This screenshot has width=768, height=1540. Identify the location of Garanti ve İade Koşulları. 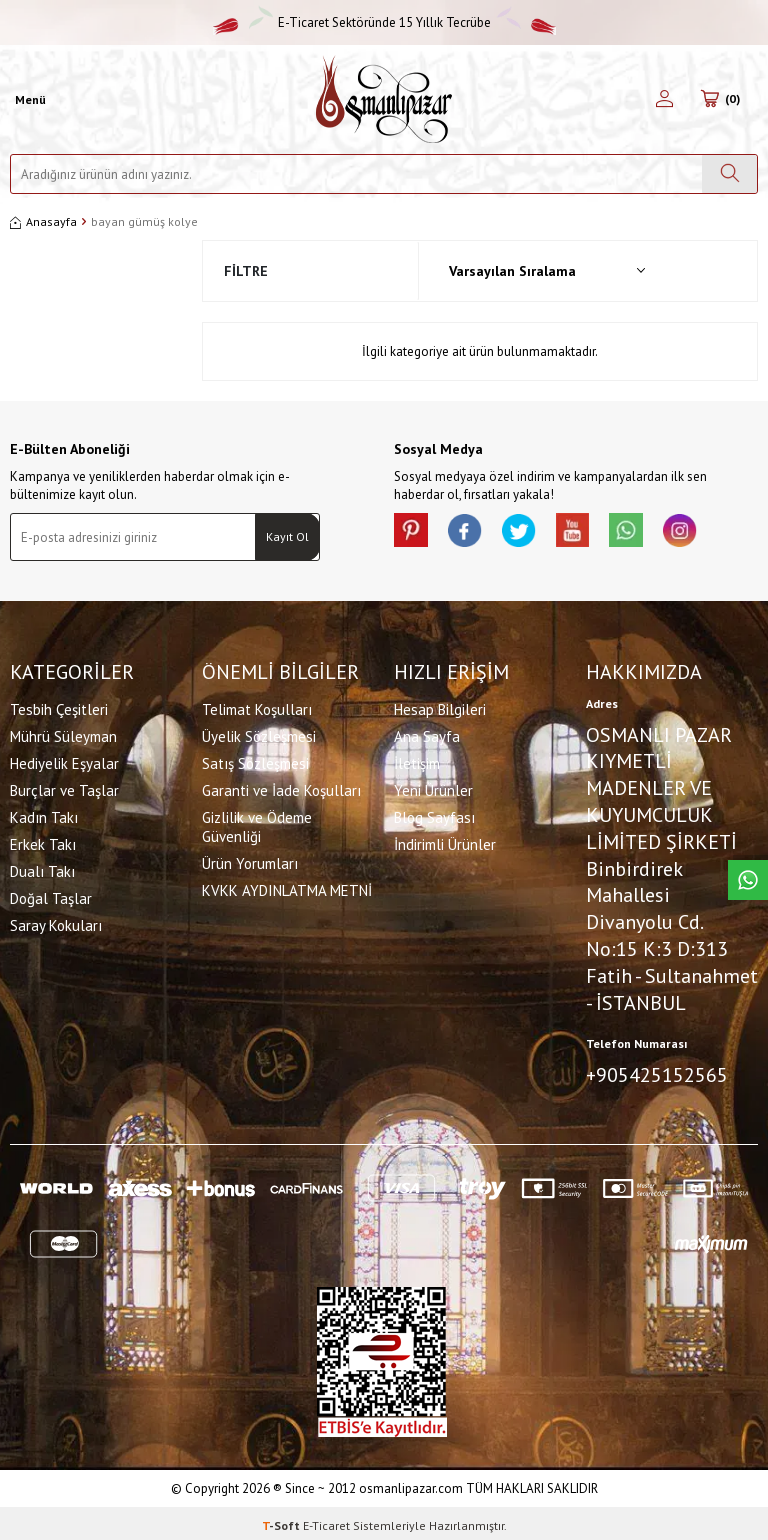
(281, 787).